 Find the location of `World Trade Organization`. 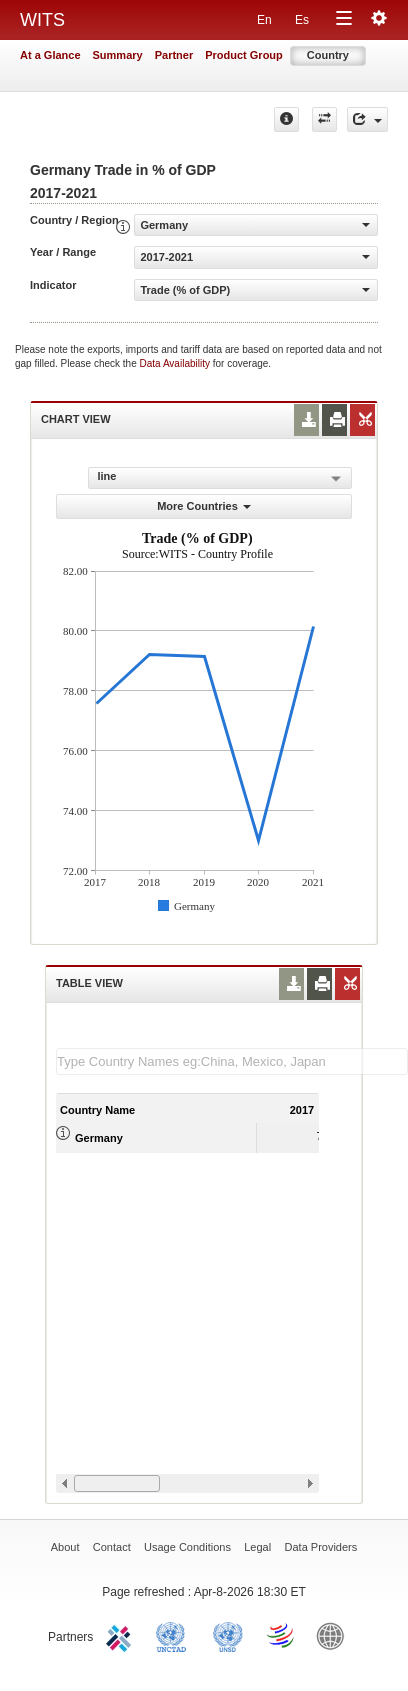

World Trade Organization is located at coordinates (282, 1635).